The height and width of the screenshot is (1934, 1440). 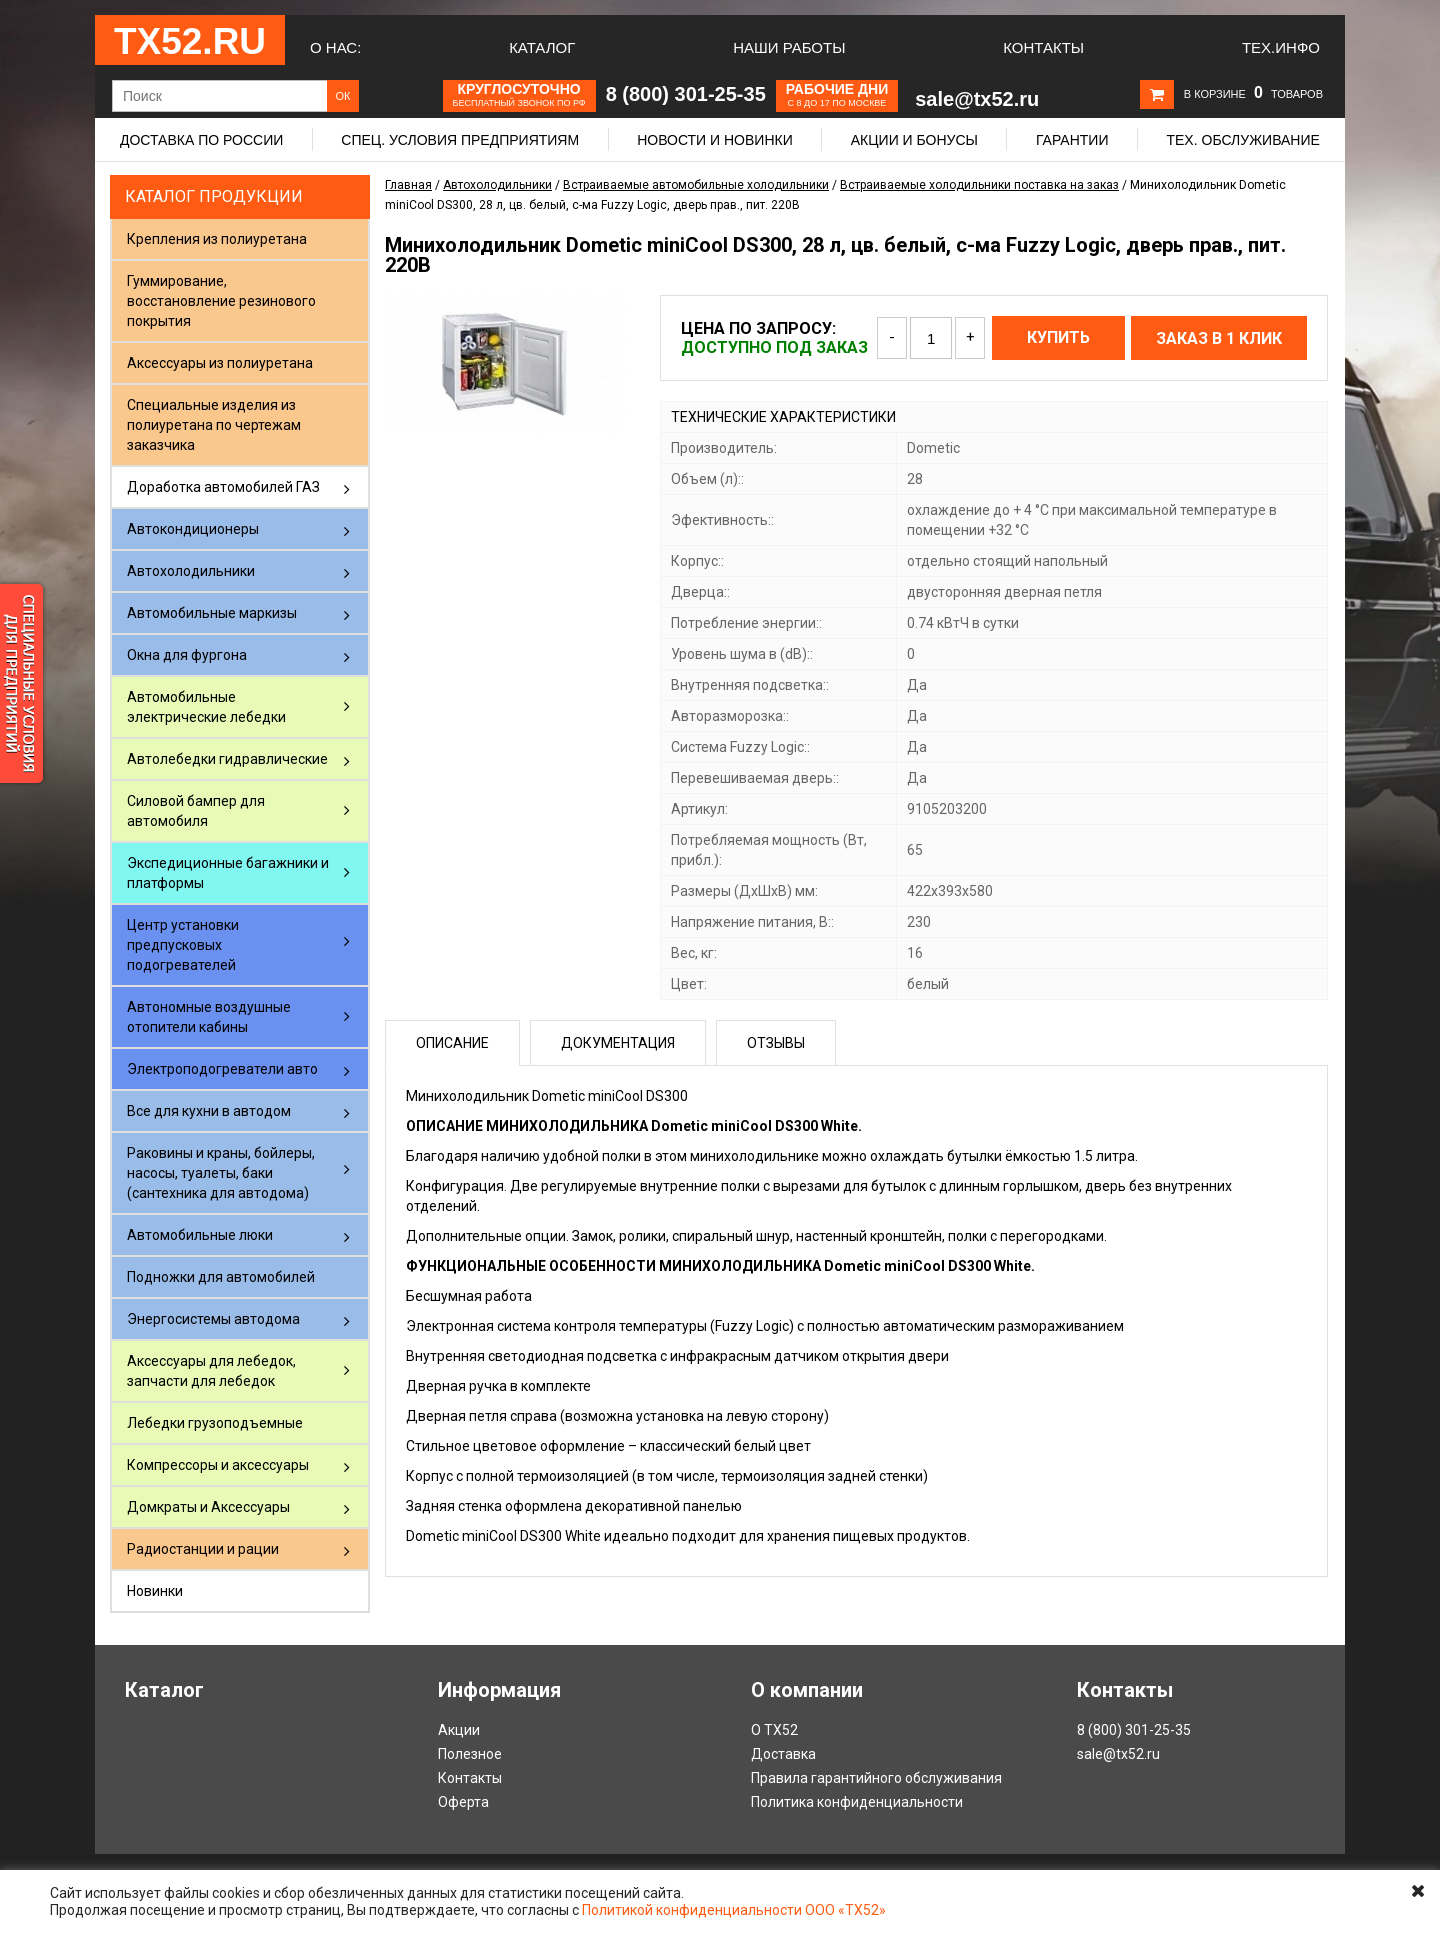 What do you see at coordinates (774, 1730) in the screenshot?
I see `О ТХ52` at bounding box center [774, 1730].